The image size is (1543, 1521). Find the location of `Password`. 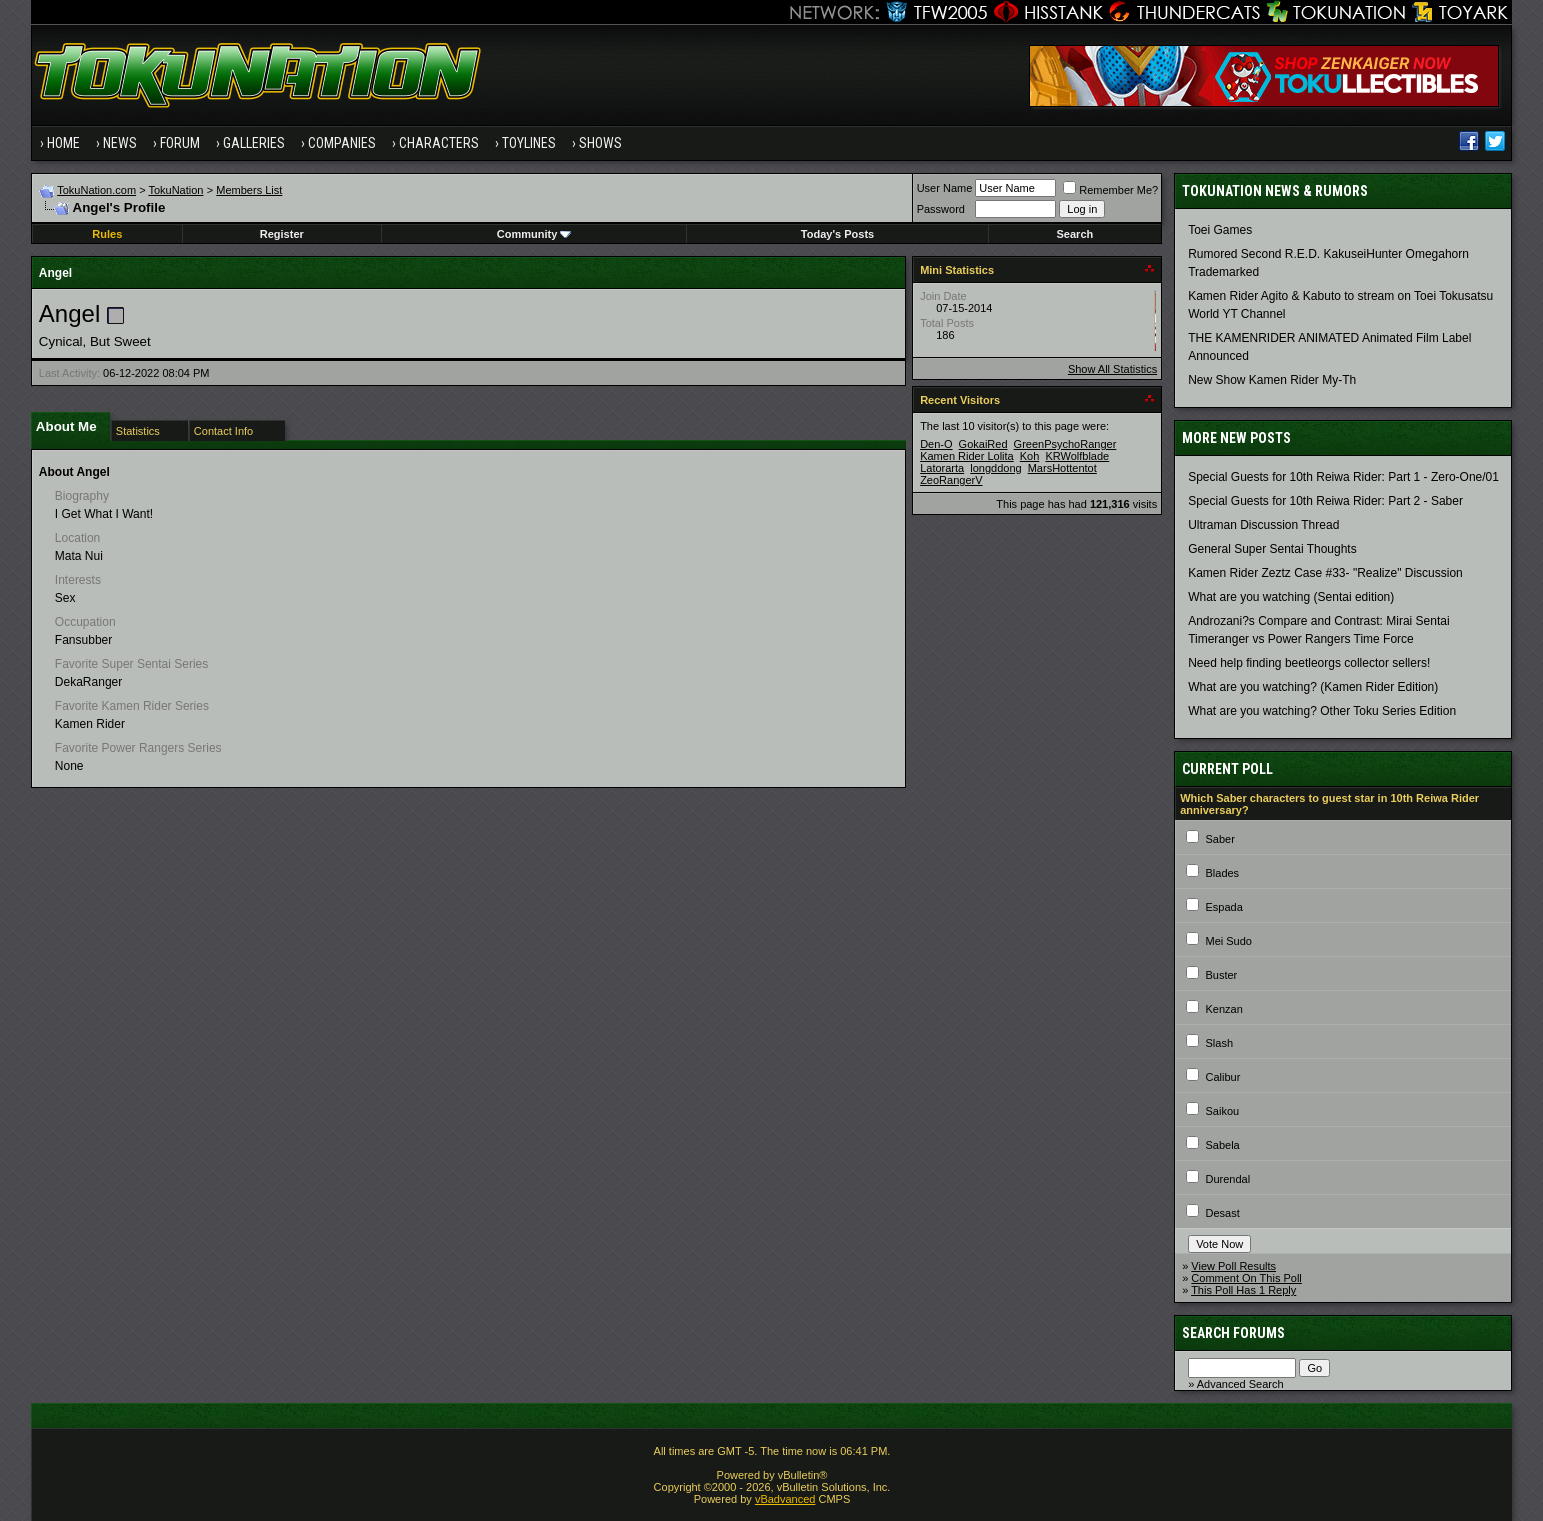

Password is located at coordinates (941, 209).